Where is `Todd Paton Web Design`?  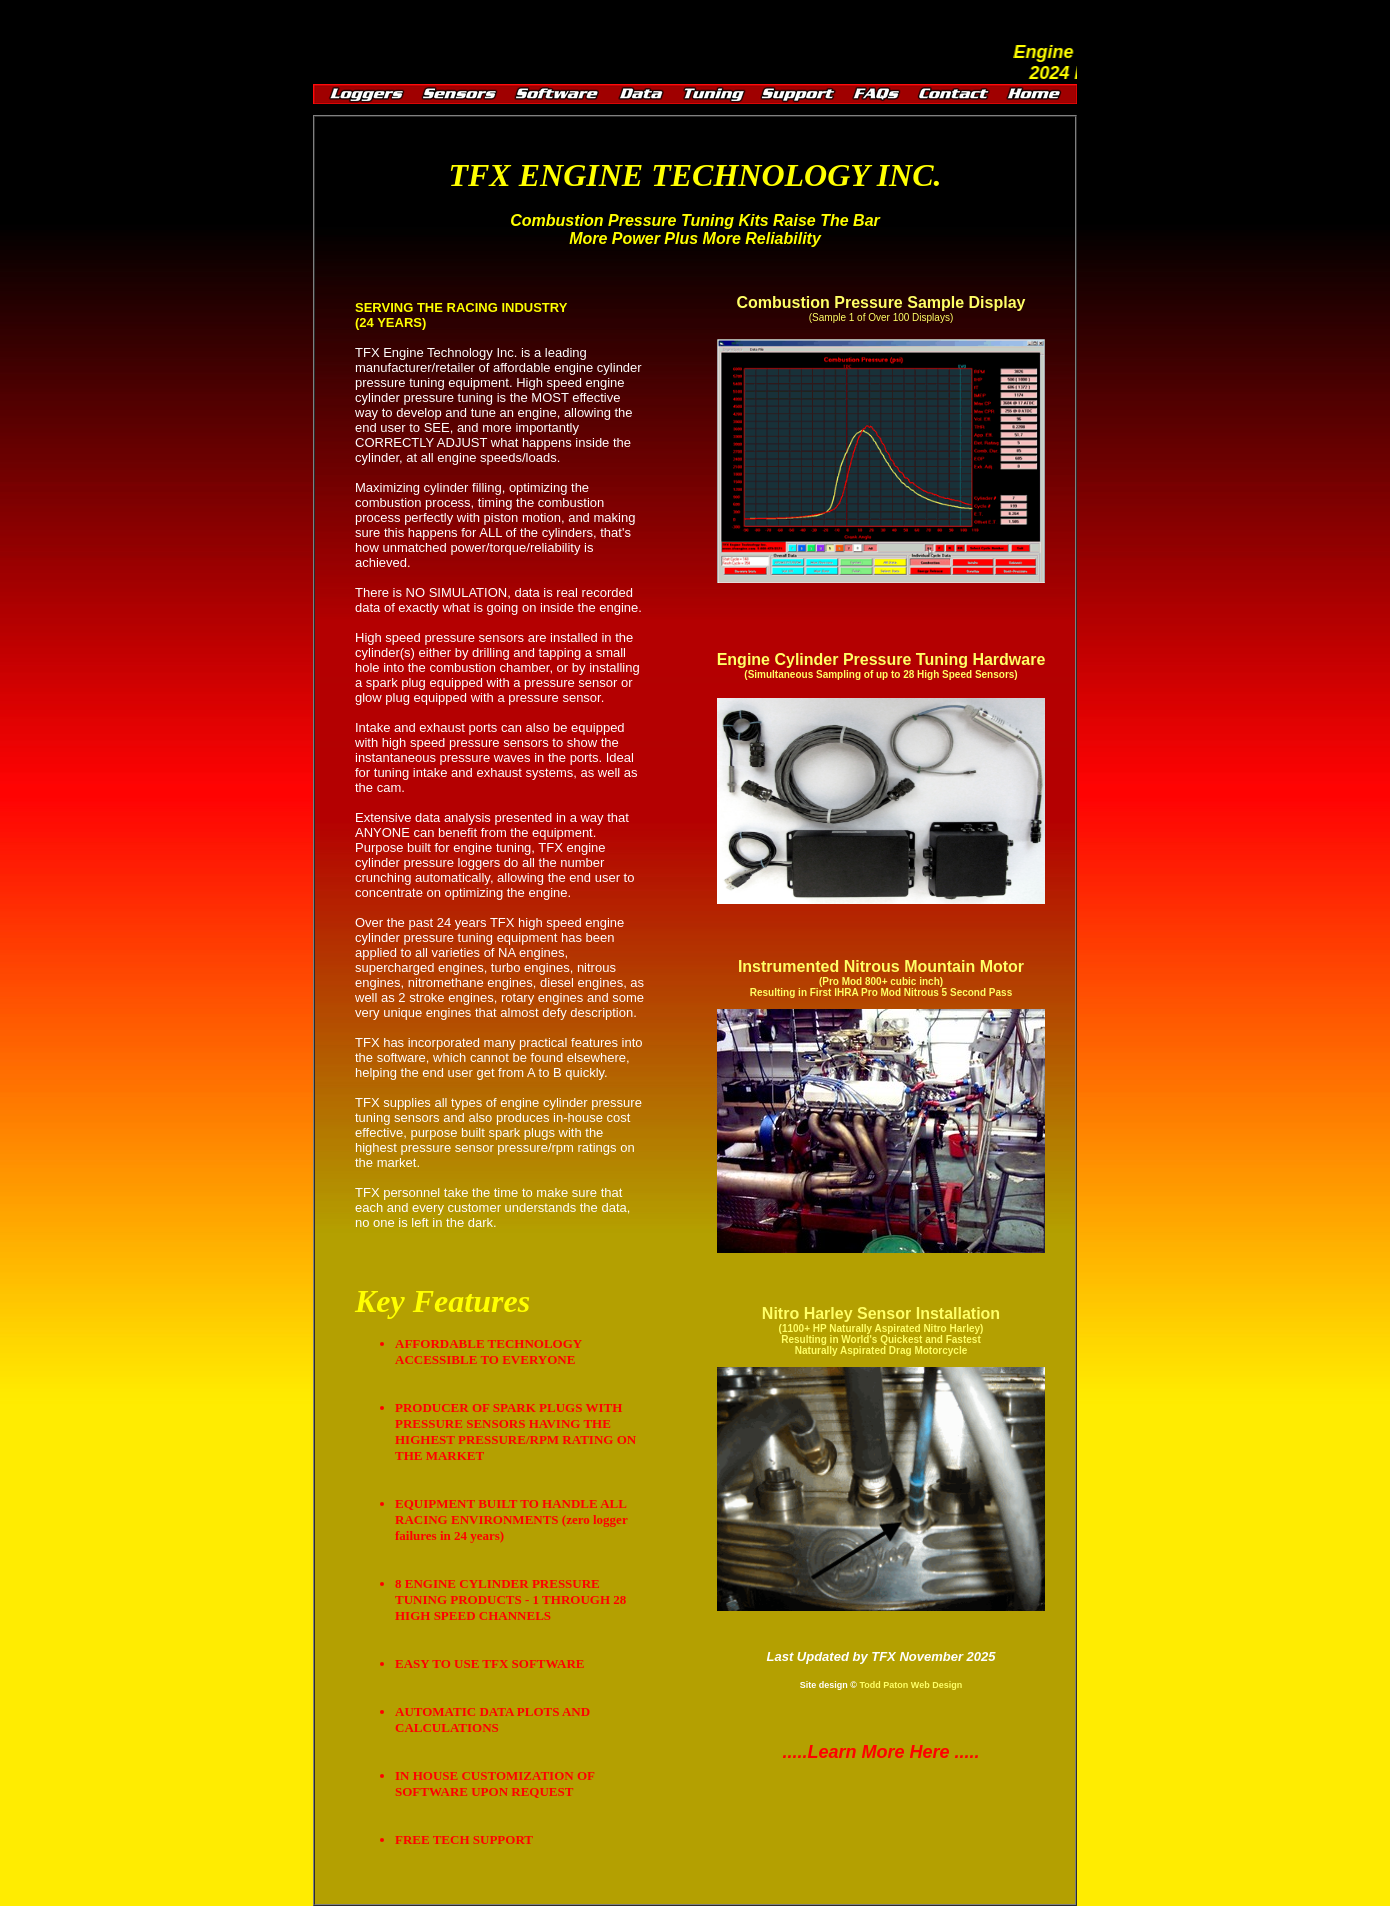
Todd Paton Web Design is located at coordinates (910, 1685).